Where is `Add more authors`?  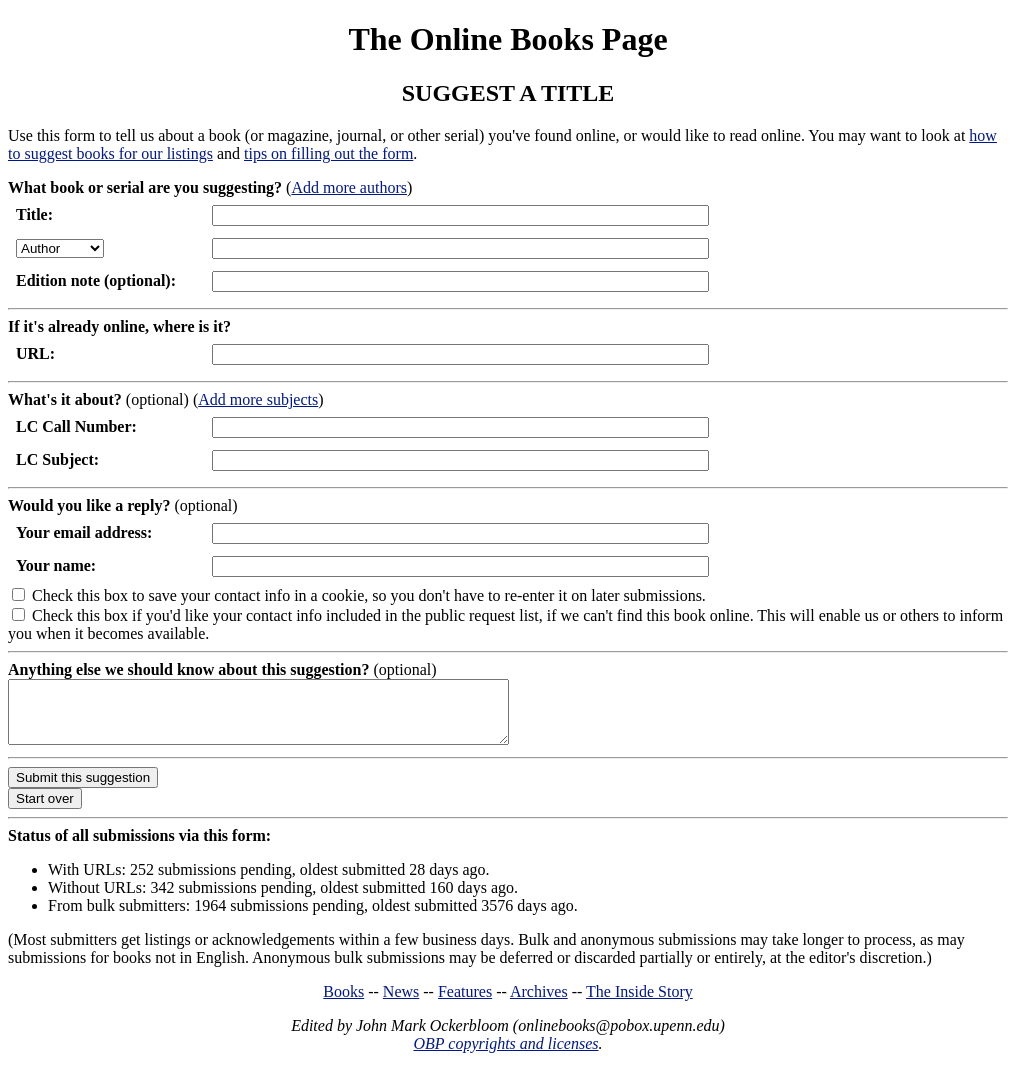 Add more authors is located at coordinates (349, 187).